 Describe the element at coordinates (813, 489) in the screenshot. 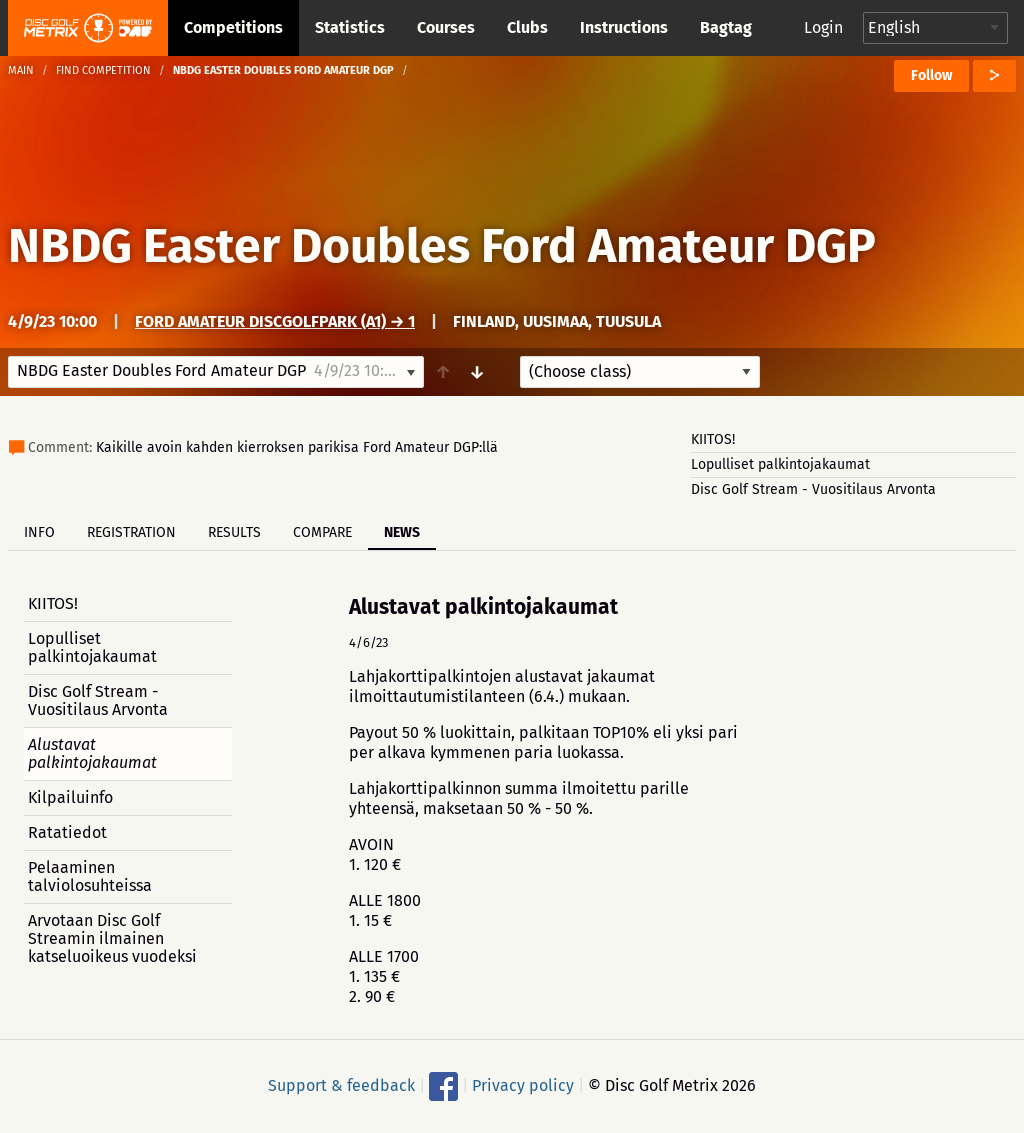

I see `Disc Golf Stream - Vuositilaus Arvonta` at that location.